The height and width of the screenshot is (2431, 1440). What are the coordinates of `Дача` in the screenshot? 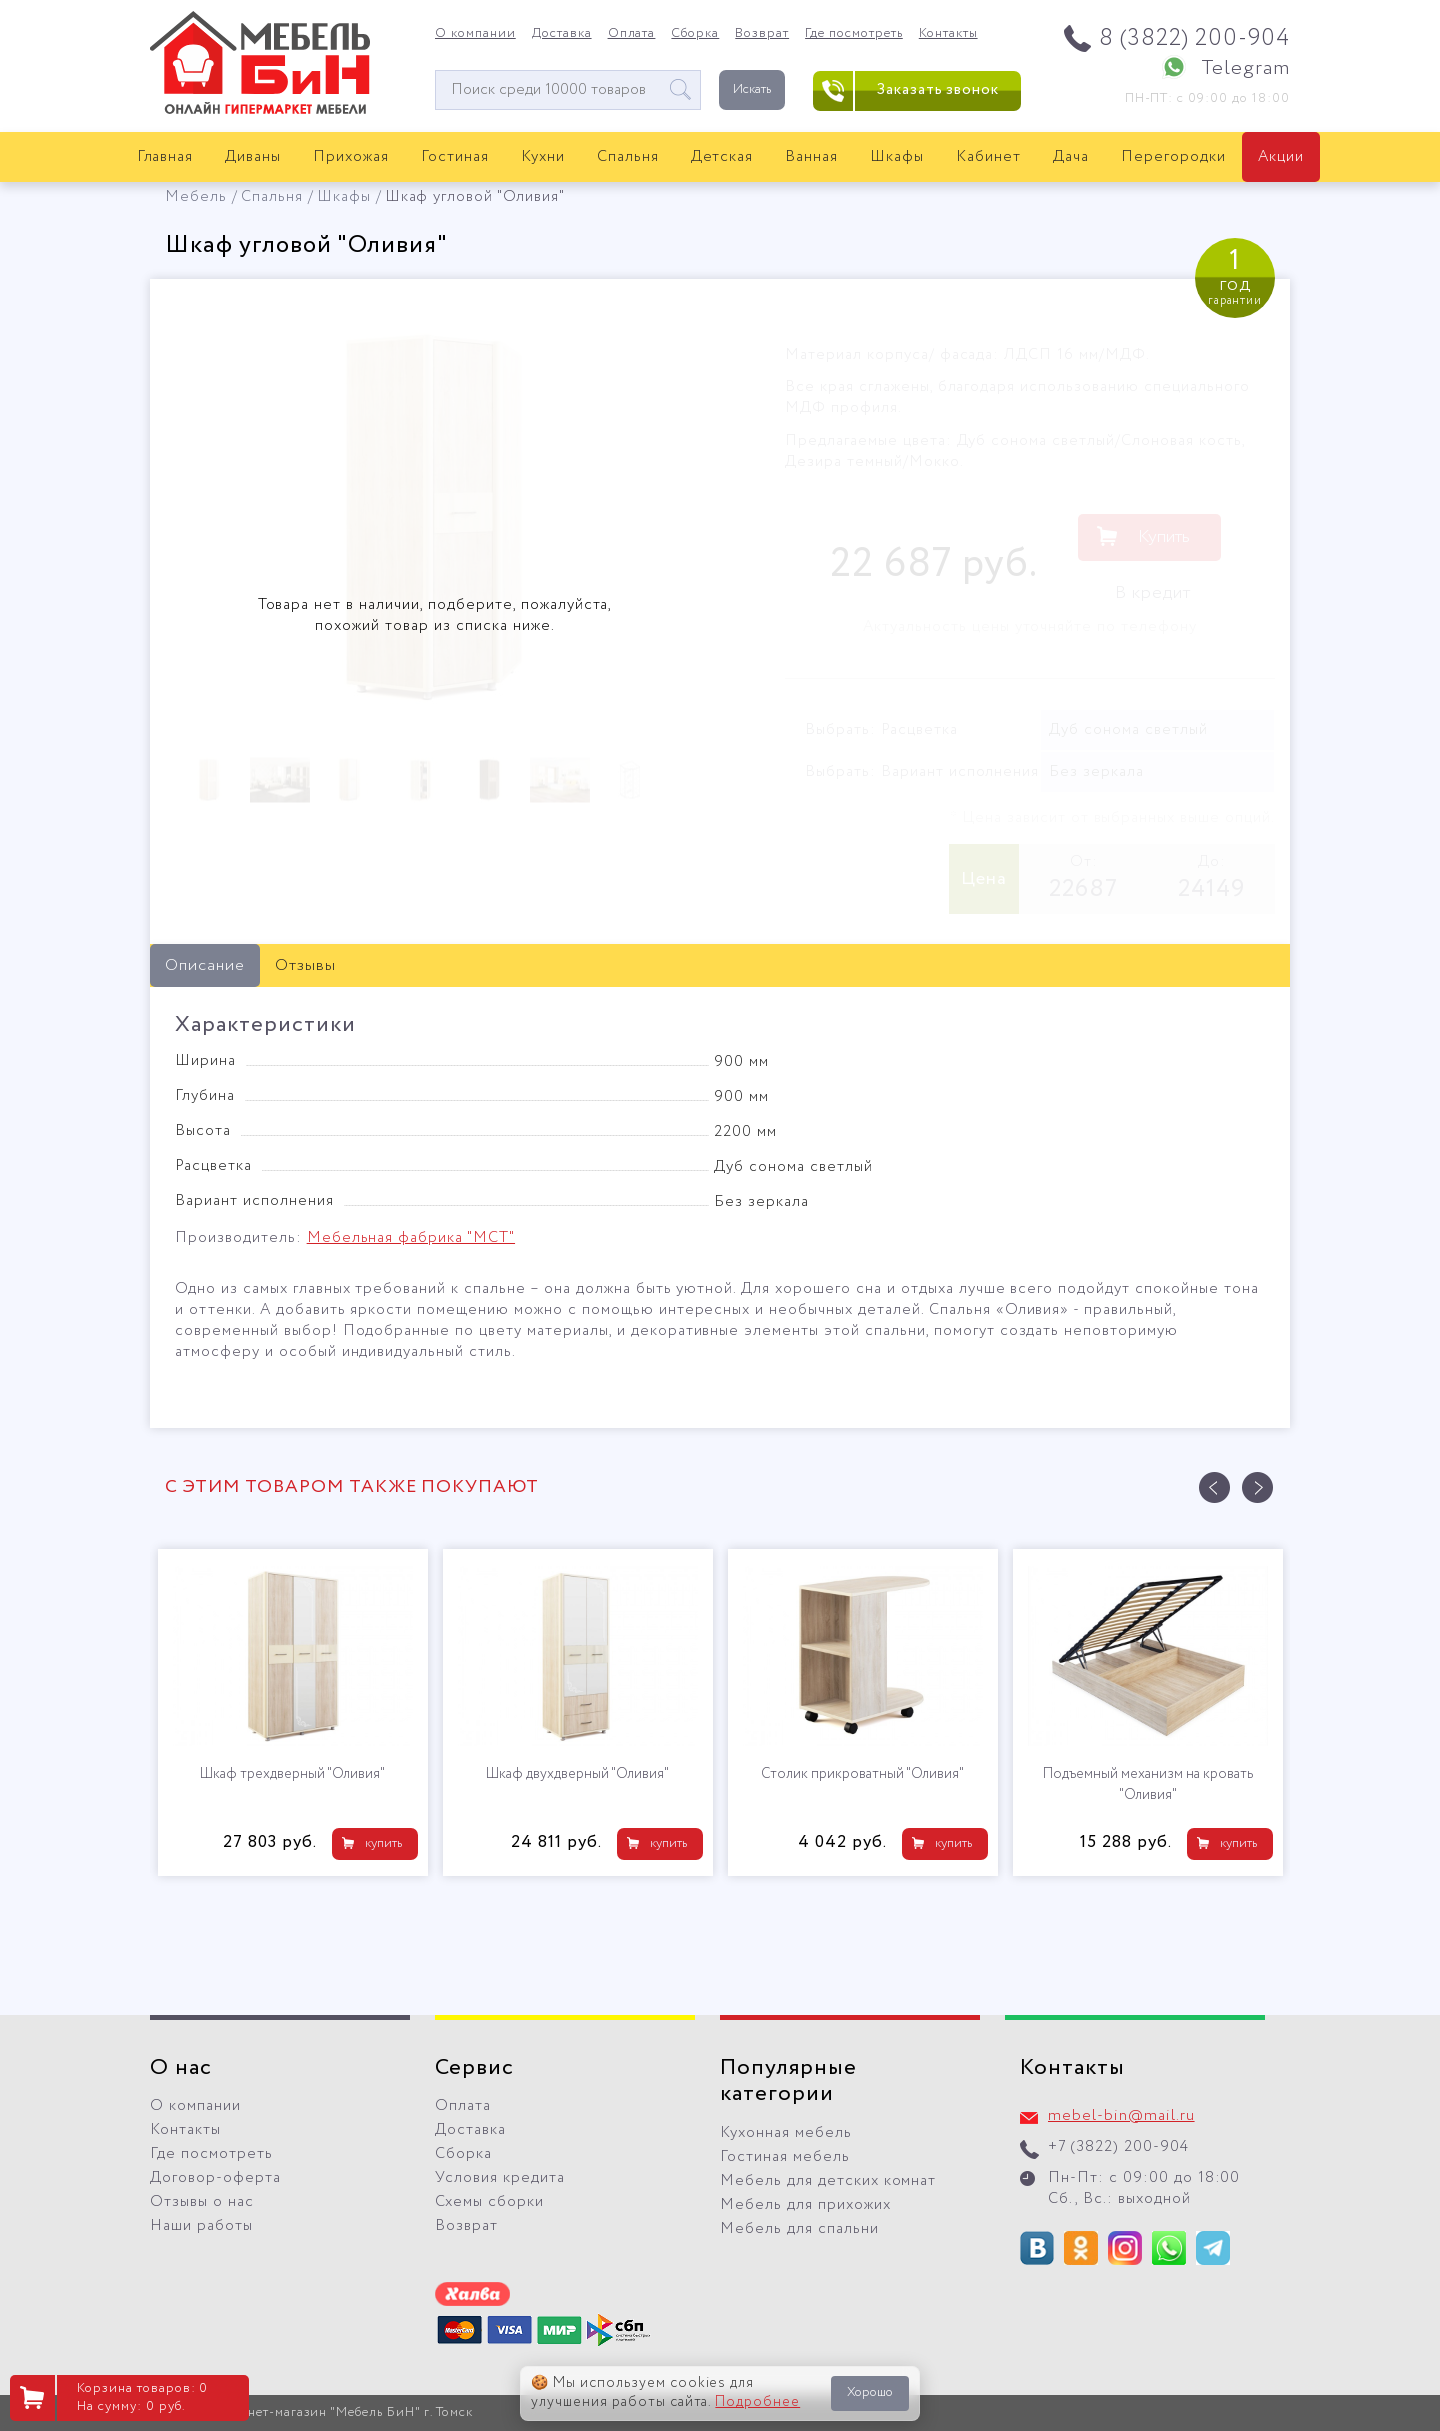 It's located at (1071, 157).